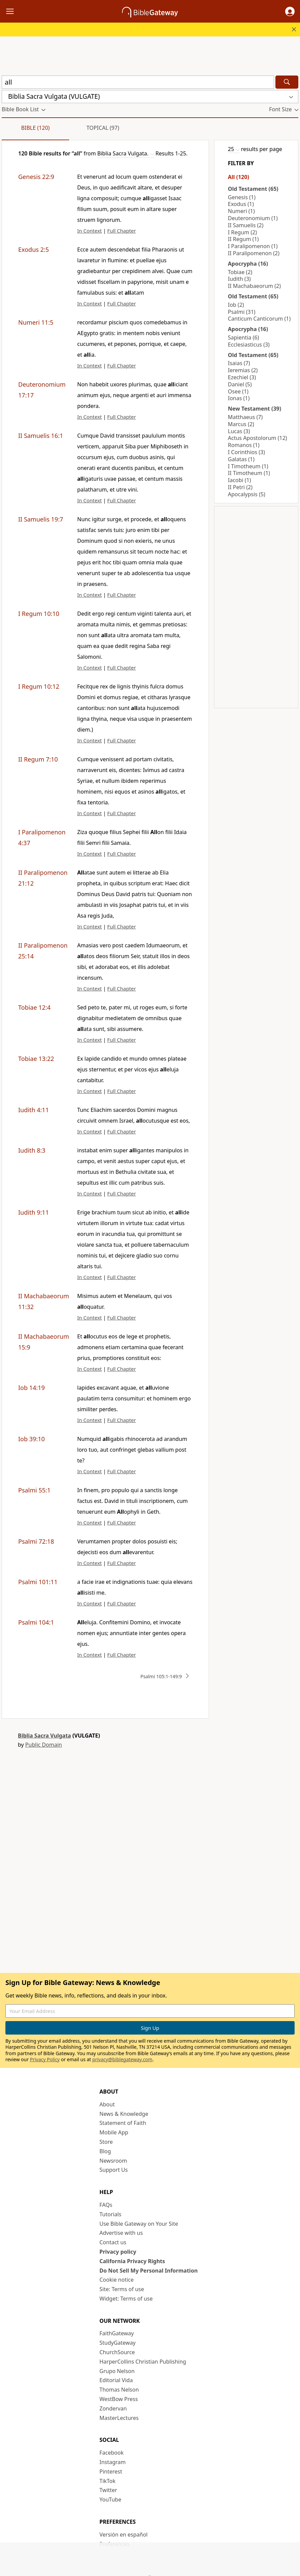 Image resolution: width=300 pixels, height=2576 pixels. What do you see at coordinates (122, 2123) in the screenshot?
I see `Statement of Faith` at bounding box center [122, 2123].